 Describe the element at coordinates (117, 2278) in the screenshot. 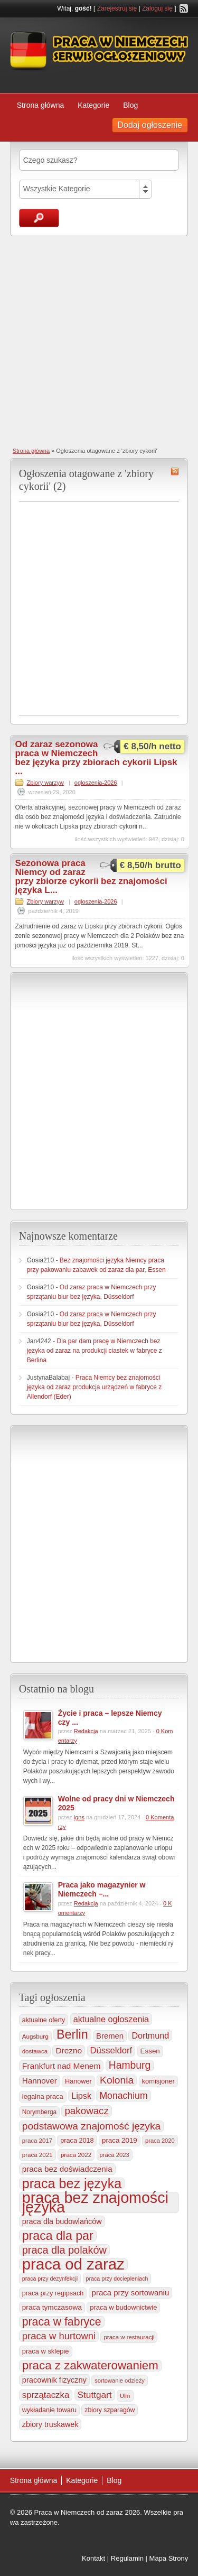

I see `praca przy dociepleniach [praca przy dociepleniach (169 elementów)]` at that location.